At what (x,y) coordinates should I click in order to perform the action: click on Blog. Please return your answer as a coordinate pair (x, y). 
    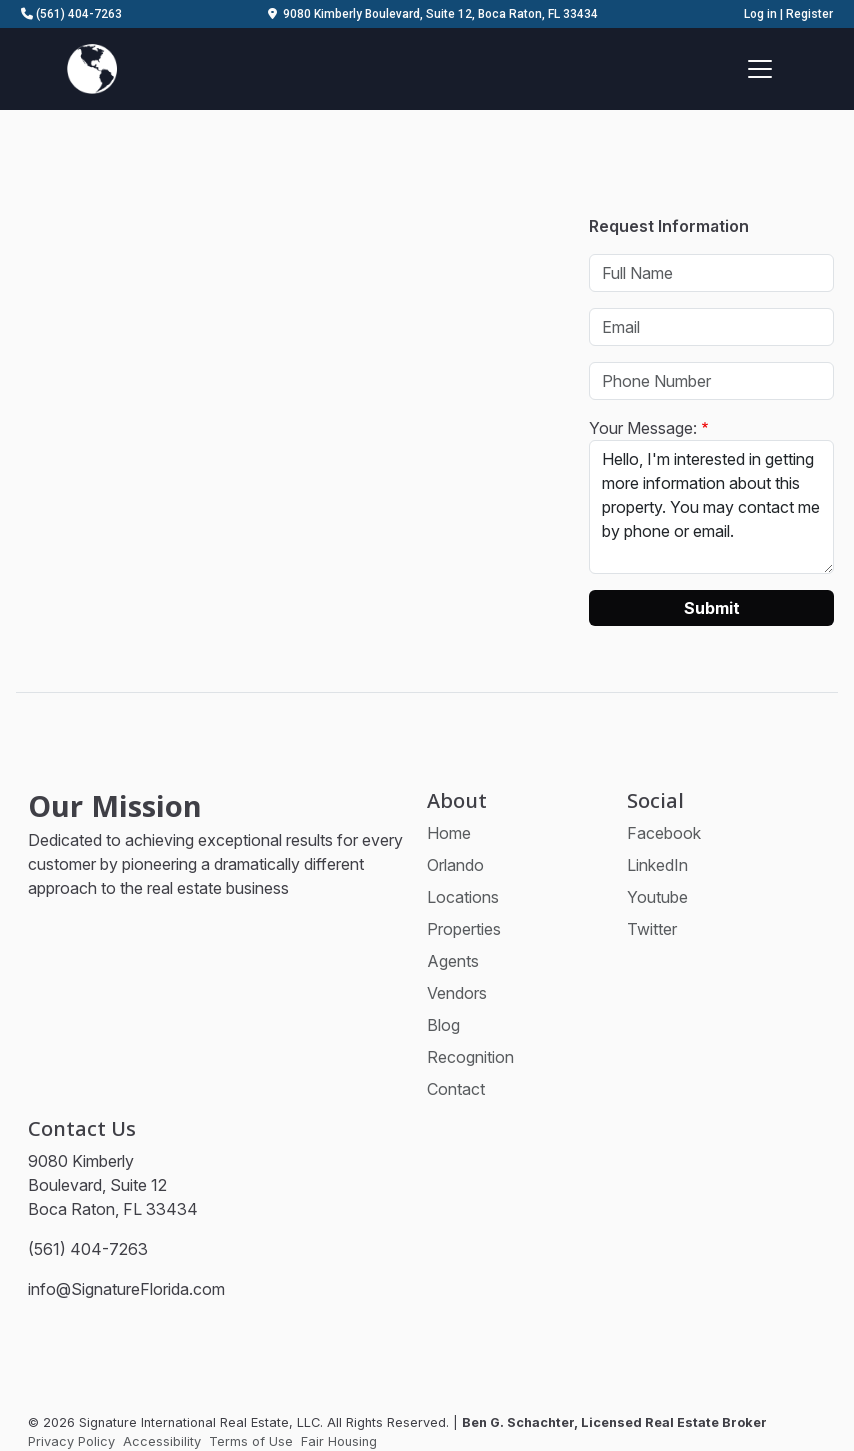
    Looking at the image, I should click on (443, 1025).